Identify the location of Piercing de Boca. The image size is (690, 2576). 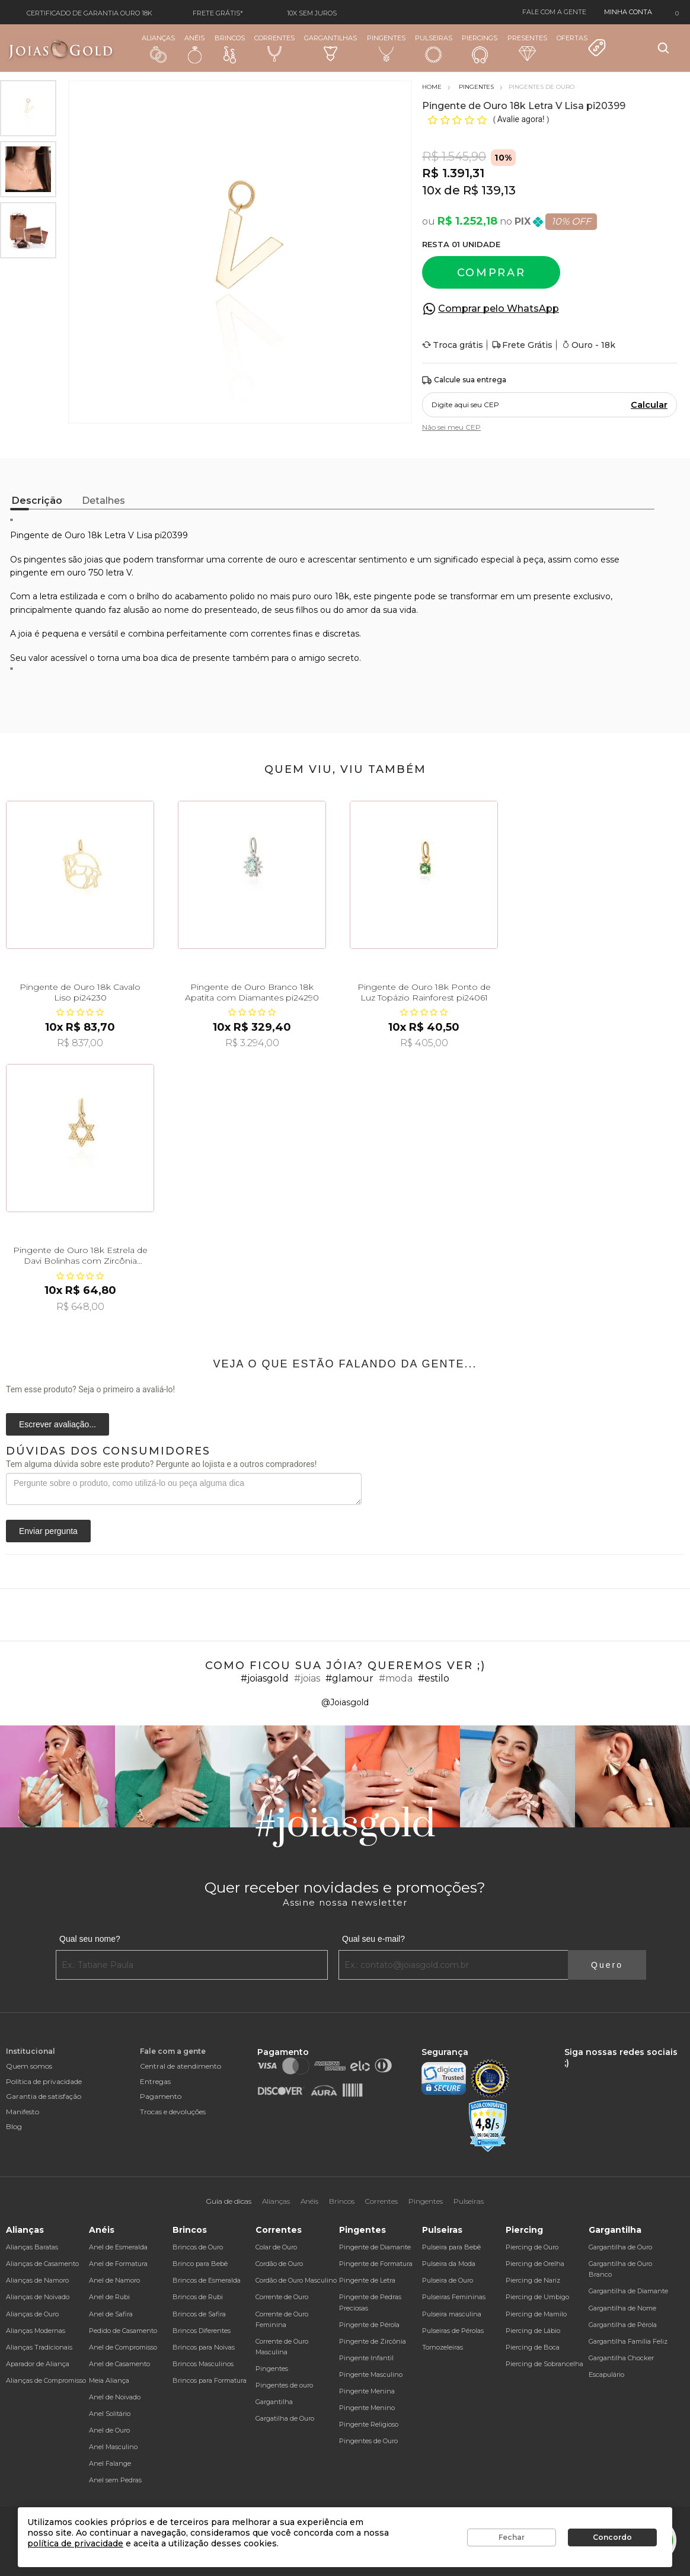
(533, 2347).